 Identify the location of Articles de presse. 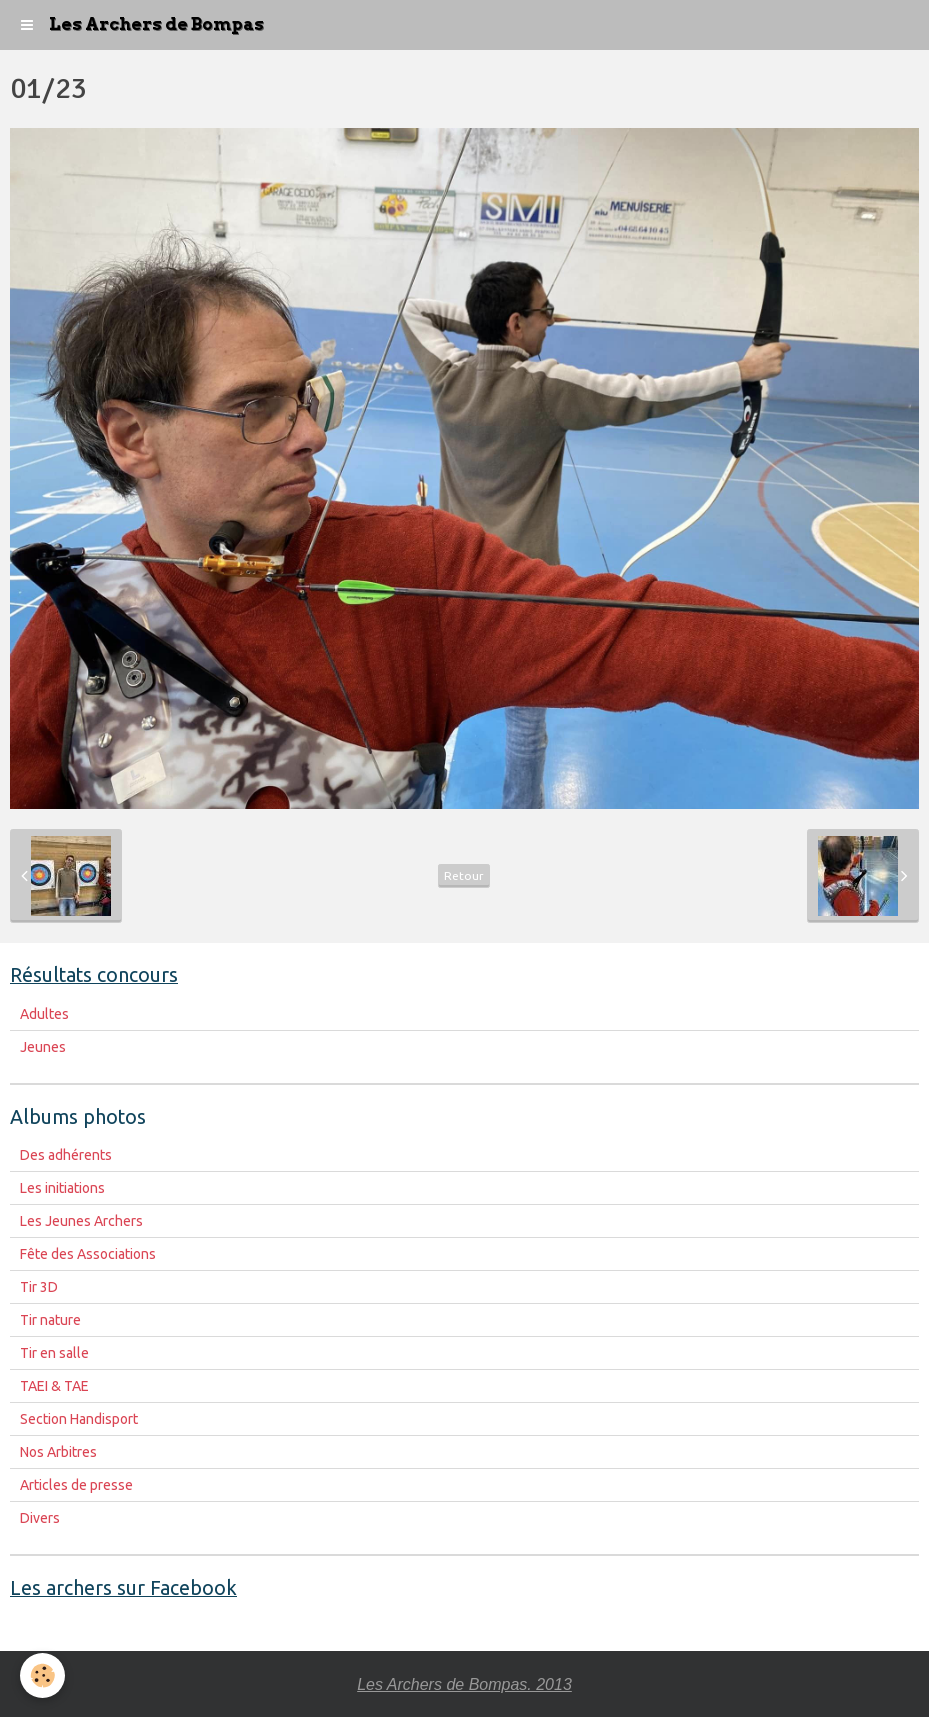
(76, 1485).